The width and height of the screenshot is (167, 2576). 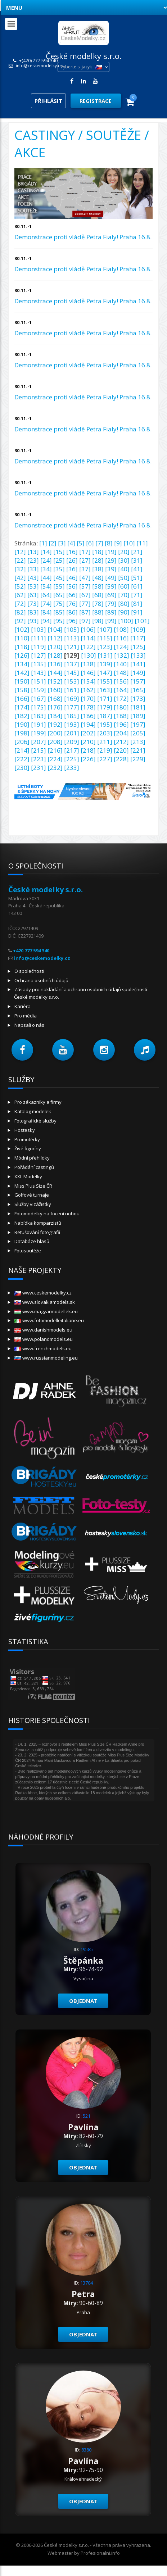 What do you see at coordinates (137, 569) in the screenshot?
I see `[41]` at bounding box center [137, 569].